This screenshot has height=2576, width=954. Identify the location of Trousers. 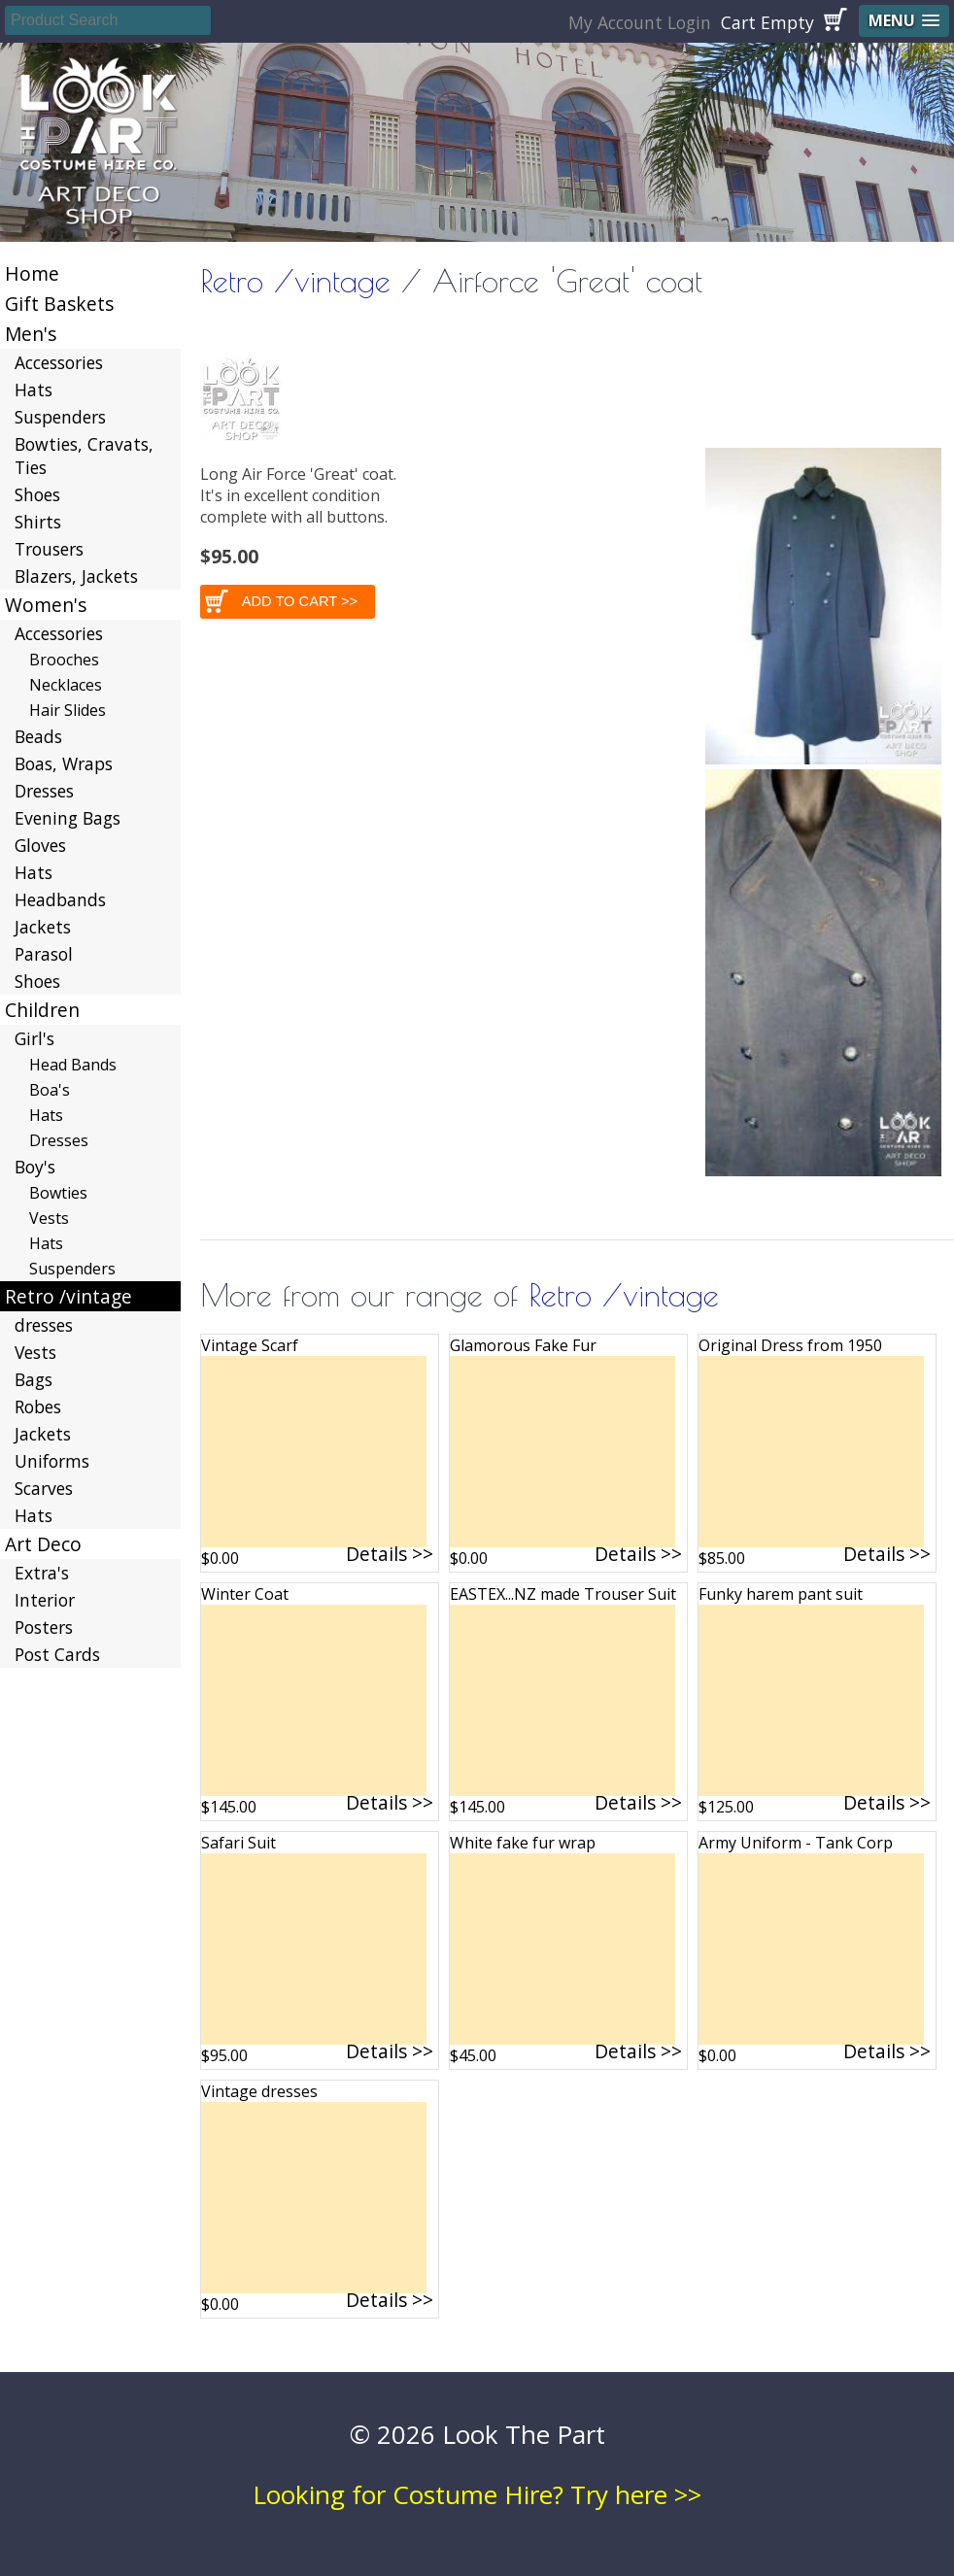
(49, 548).